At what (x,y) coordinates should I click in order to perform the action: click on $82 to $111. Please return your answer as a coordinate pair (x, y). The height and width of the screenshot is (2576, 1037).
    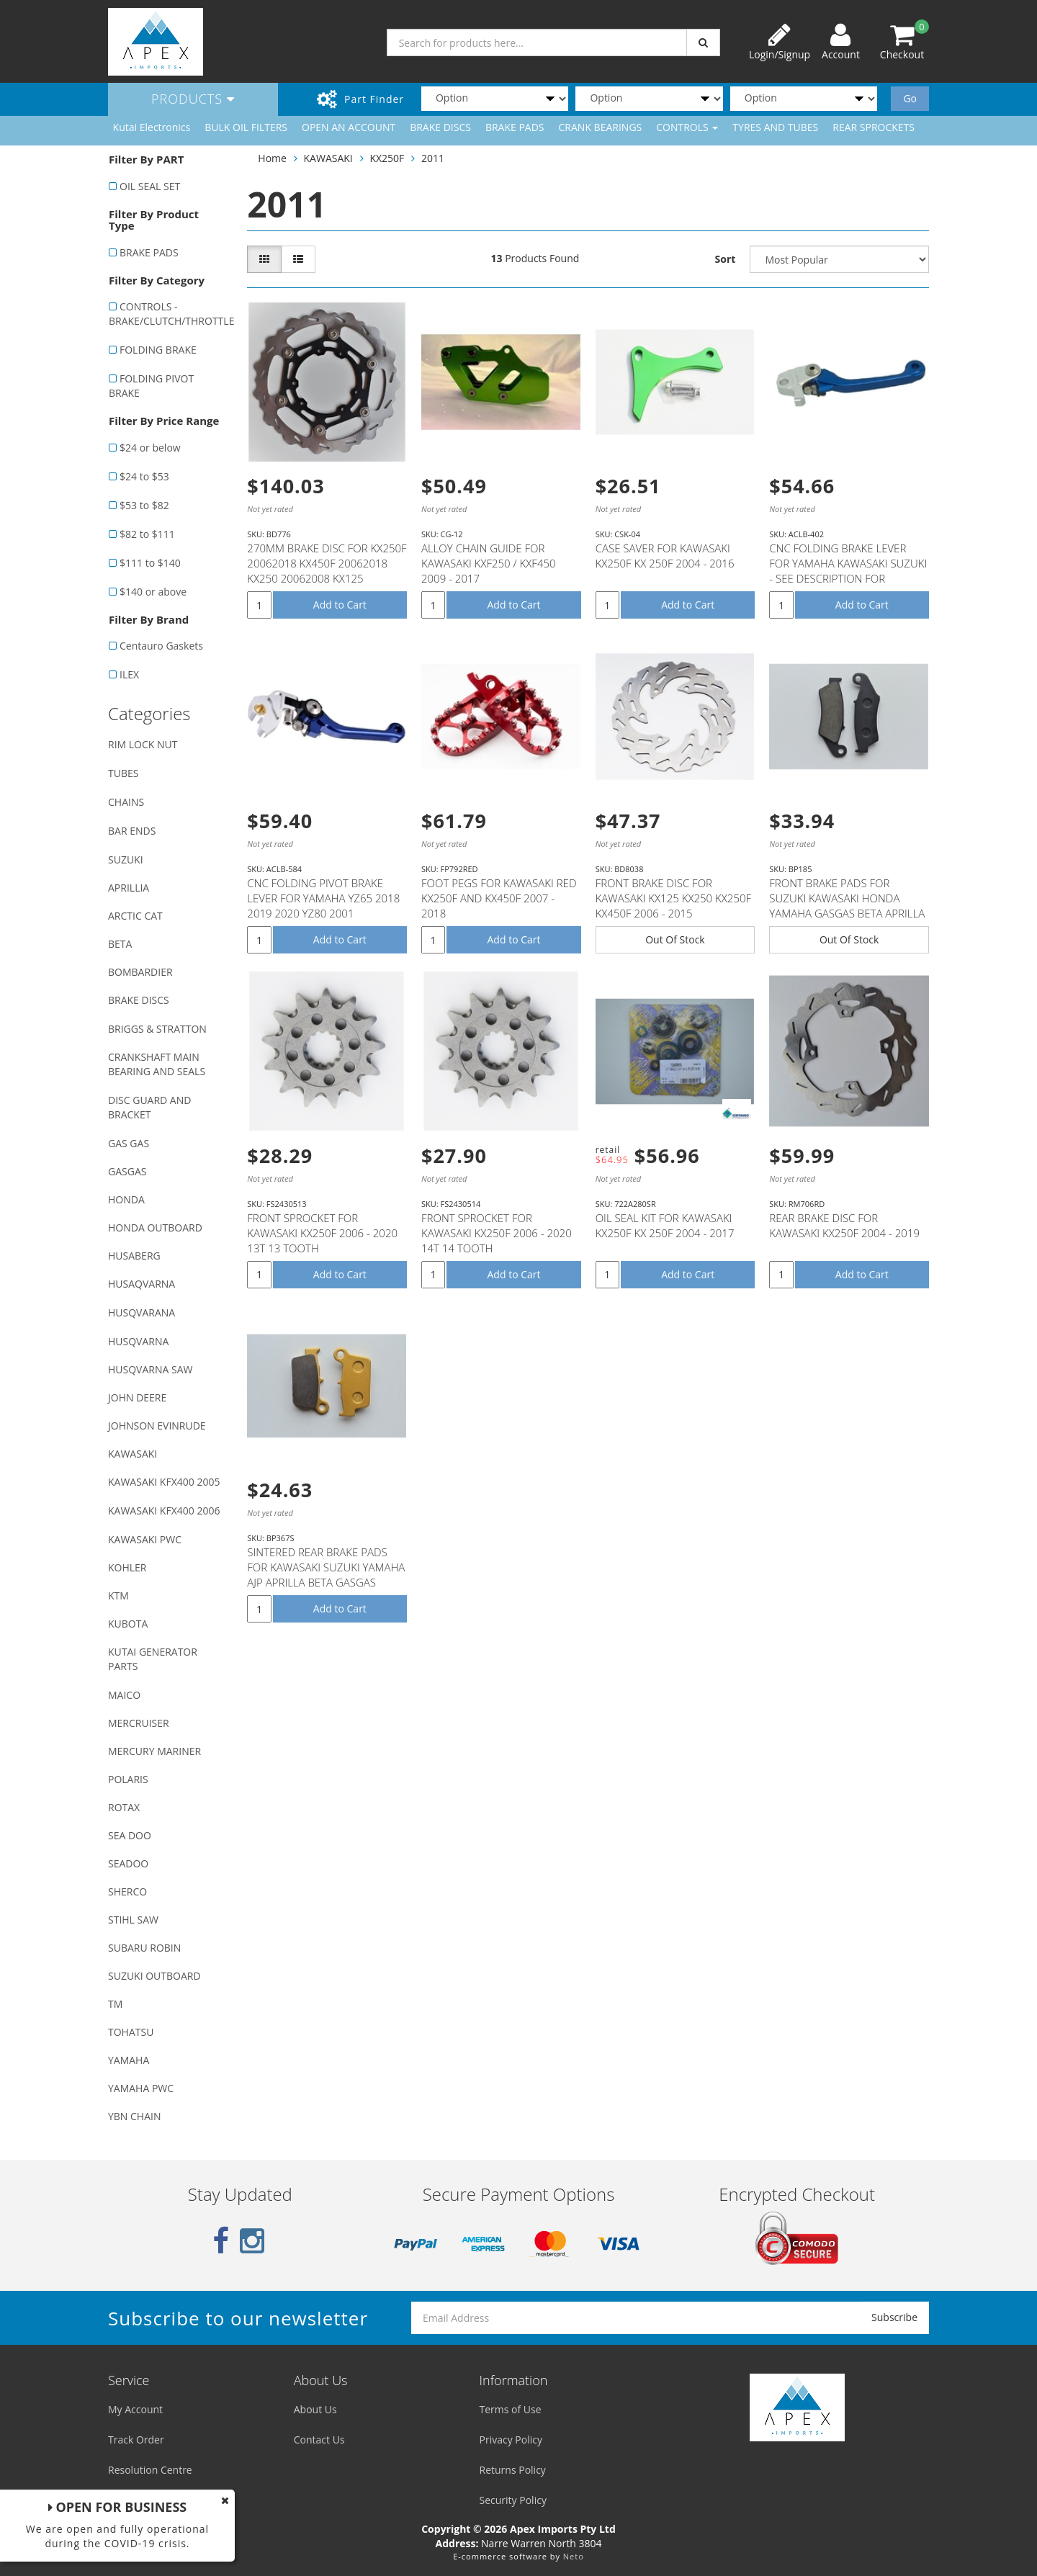
    Looking at the image, I should click on (147, 534).